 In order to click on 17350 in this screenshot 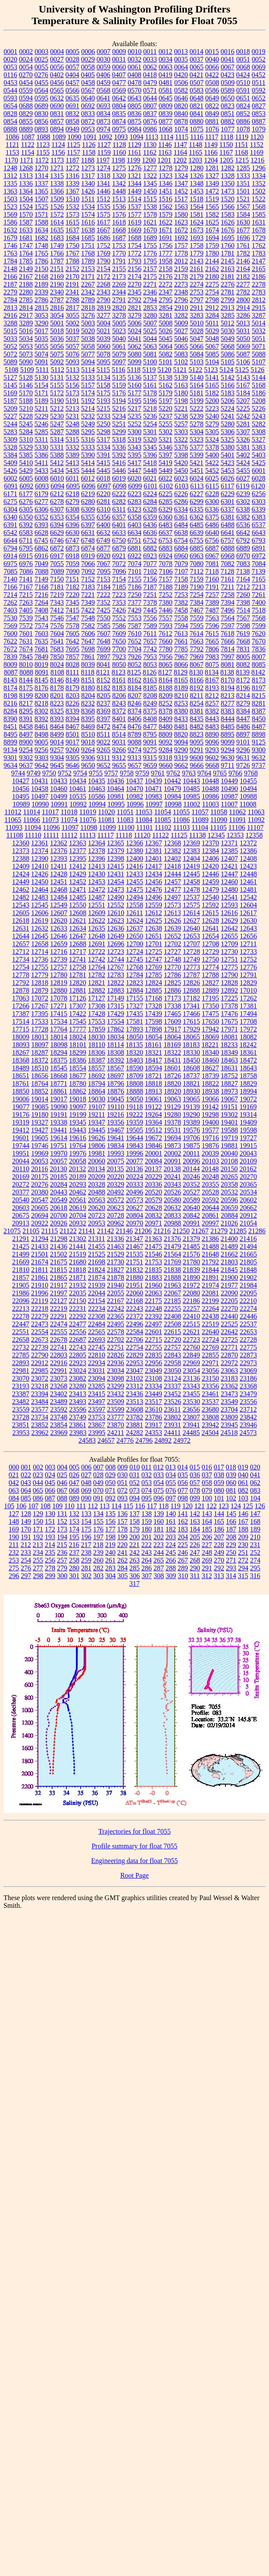, I will do `click(210, 1006)`.